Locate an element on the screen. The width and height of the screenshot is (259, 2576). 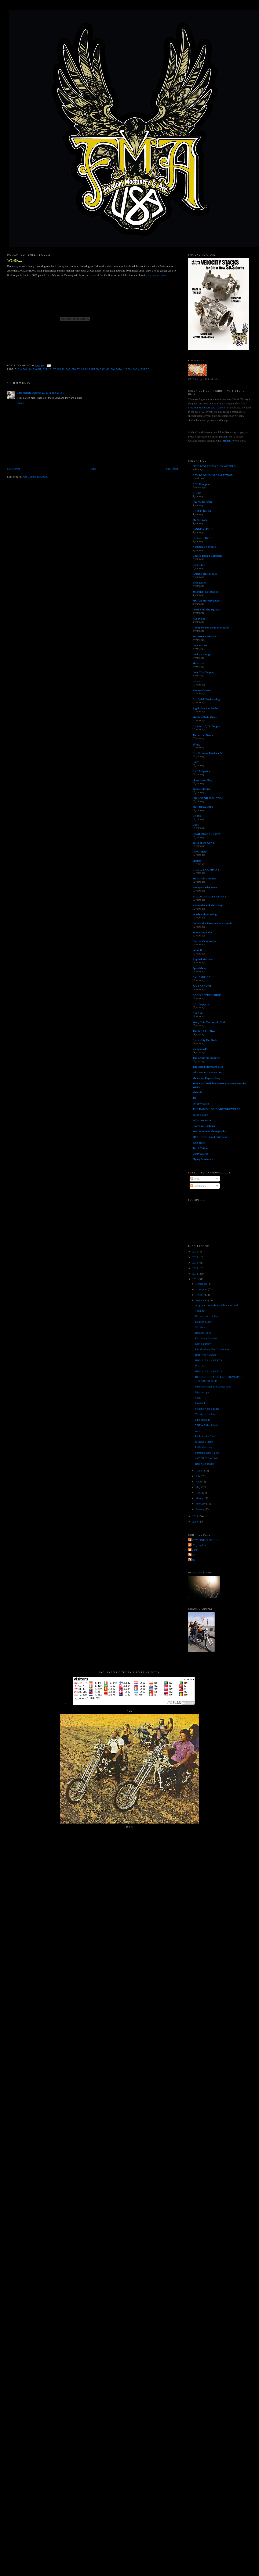
Wing Nuts Motorcycle Club is located at coordinates (209, 1022).